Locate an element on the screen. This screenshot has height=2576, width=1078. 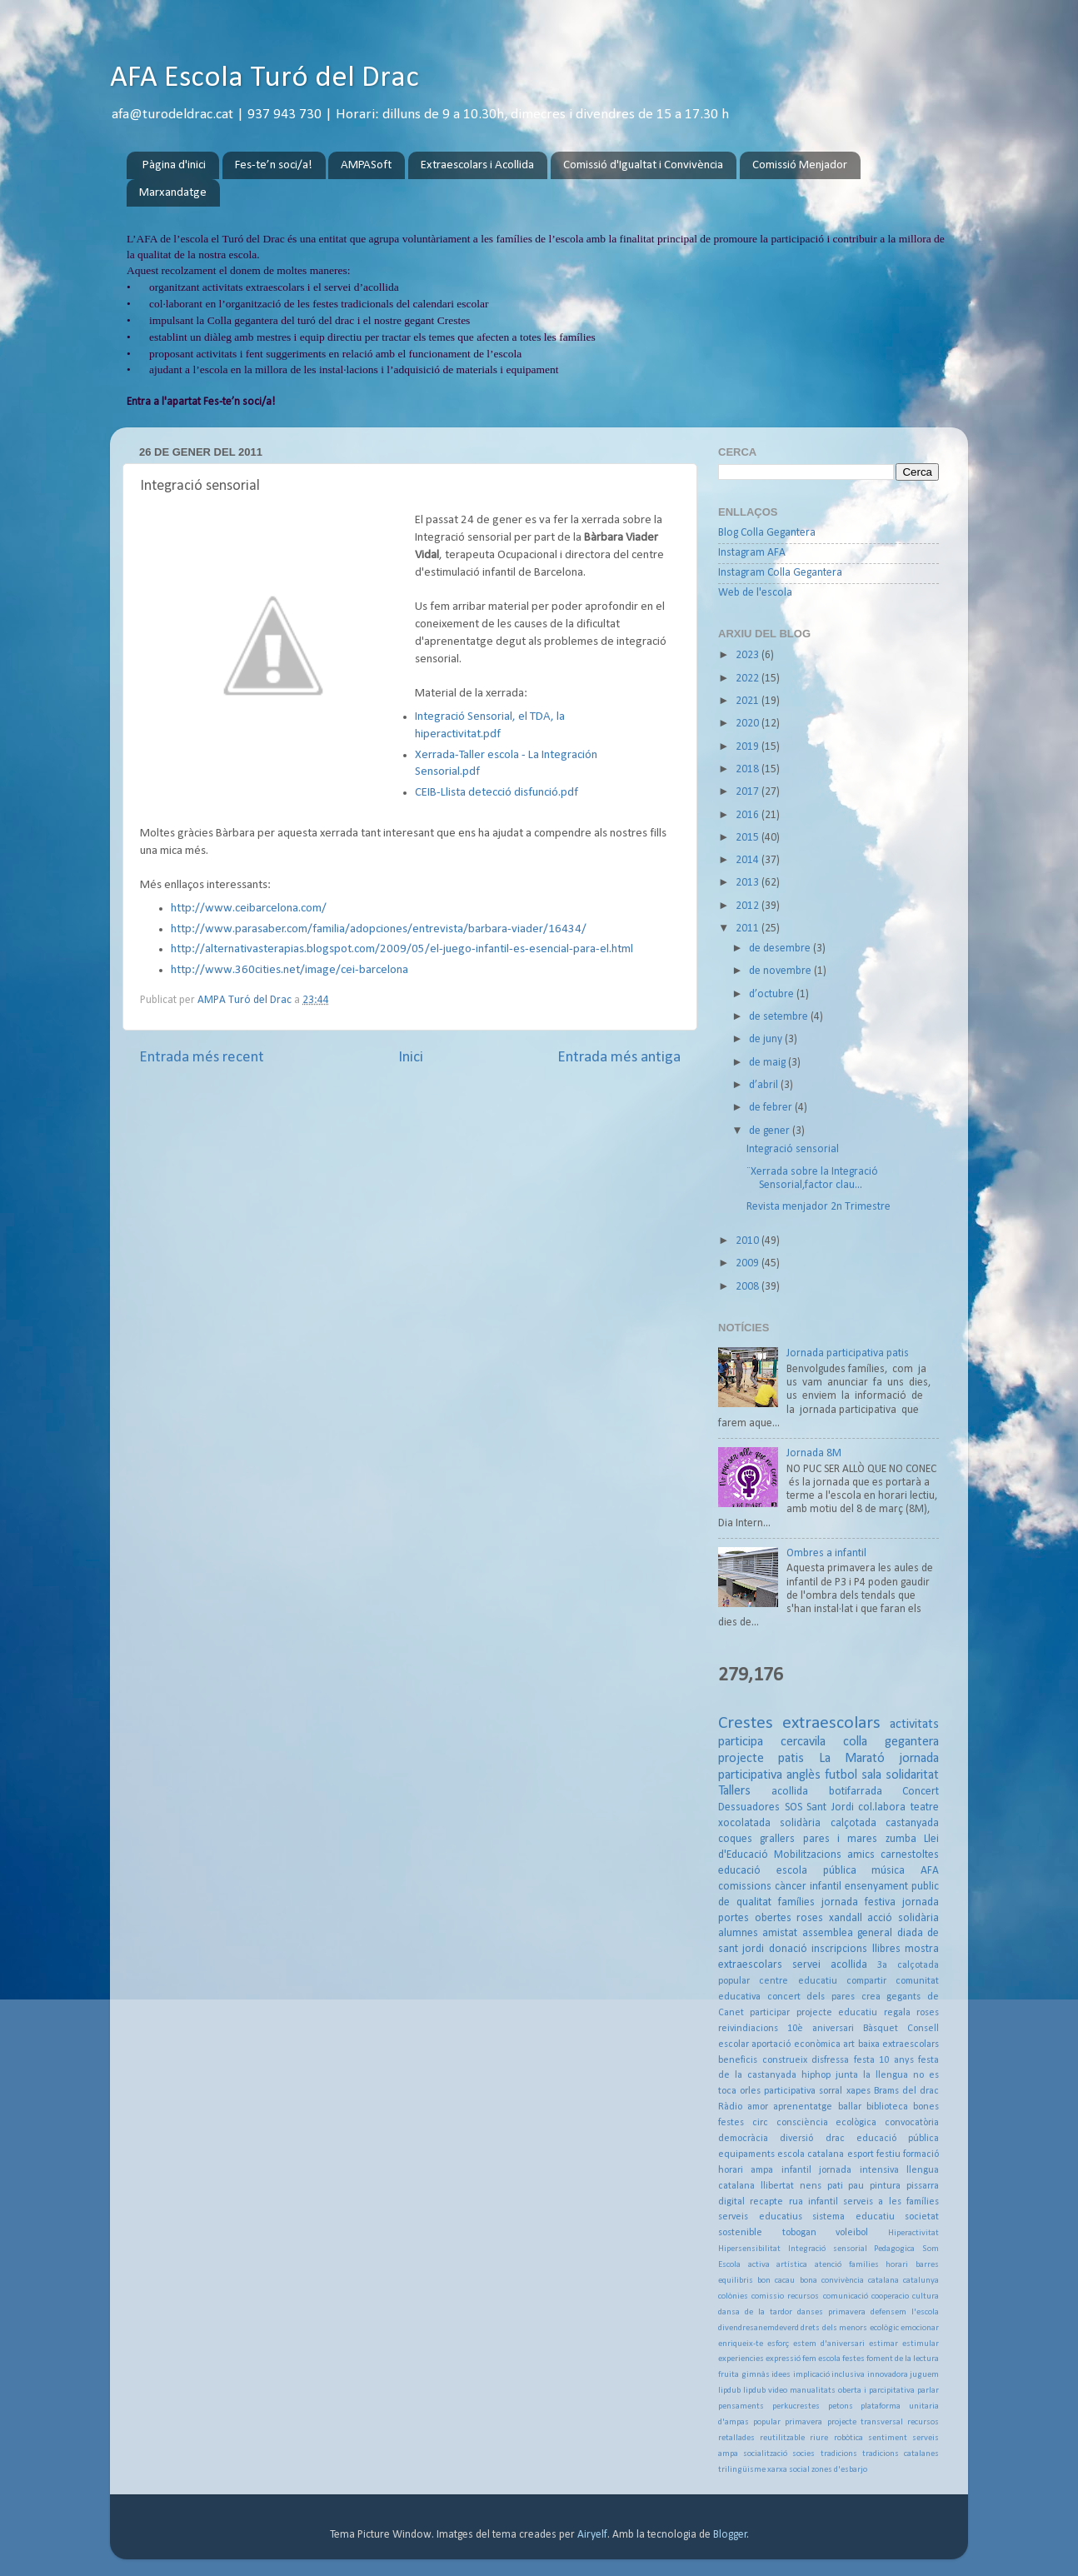
oberta i parcipitativa is located at coordinates (876, 2390).